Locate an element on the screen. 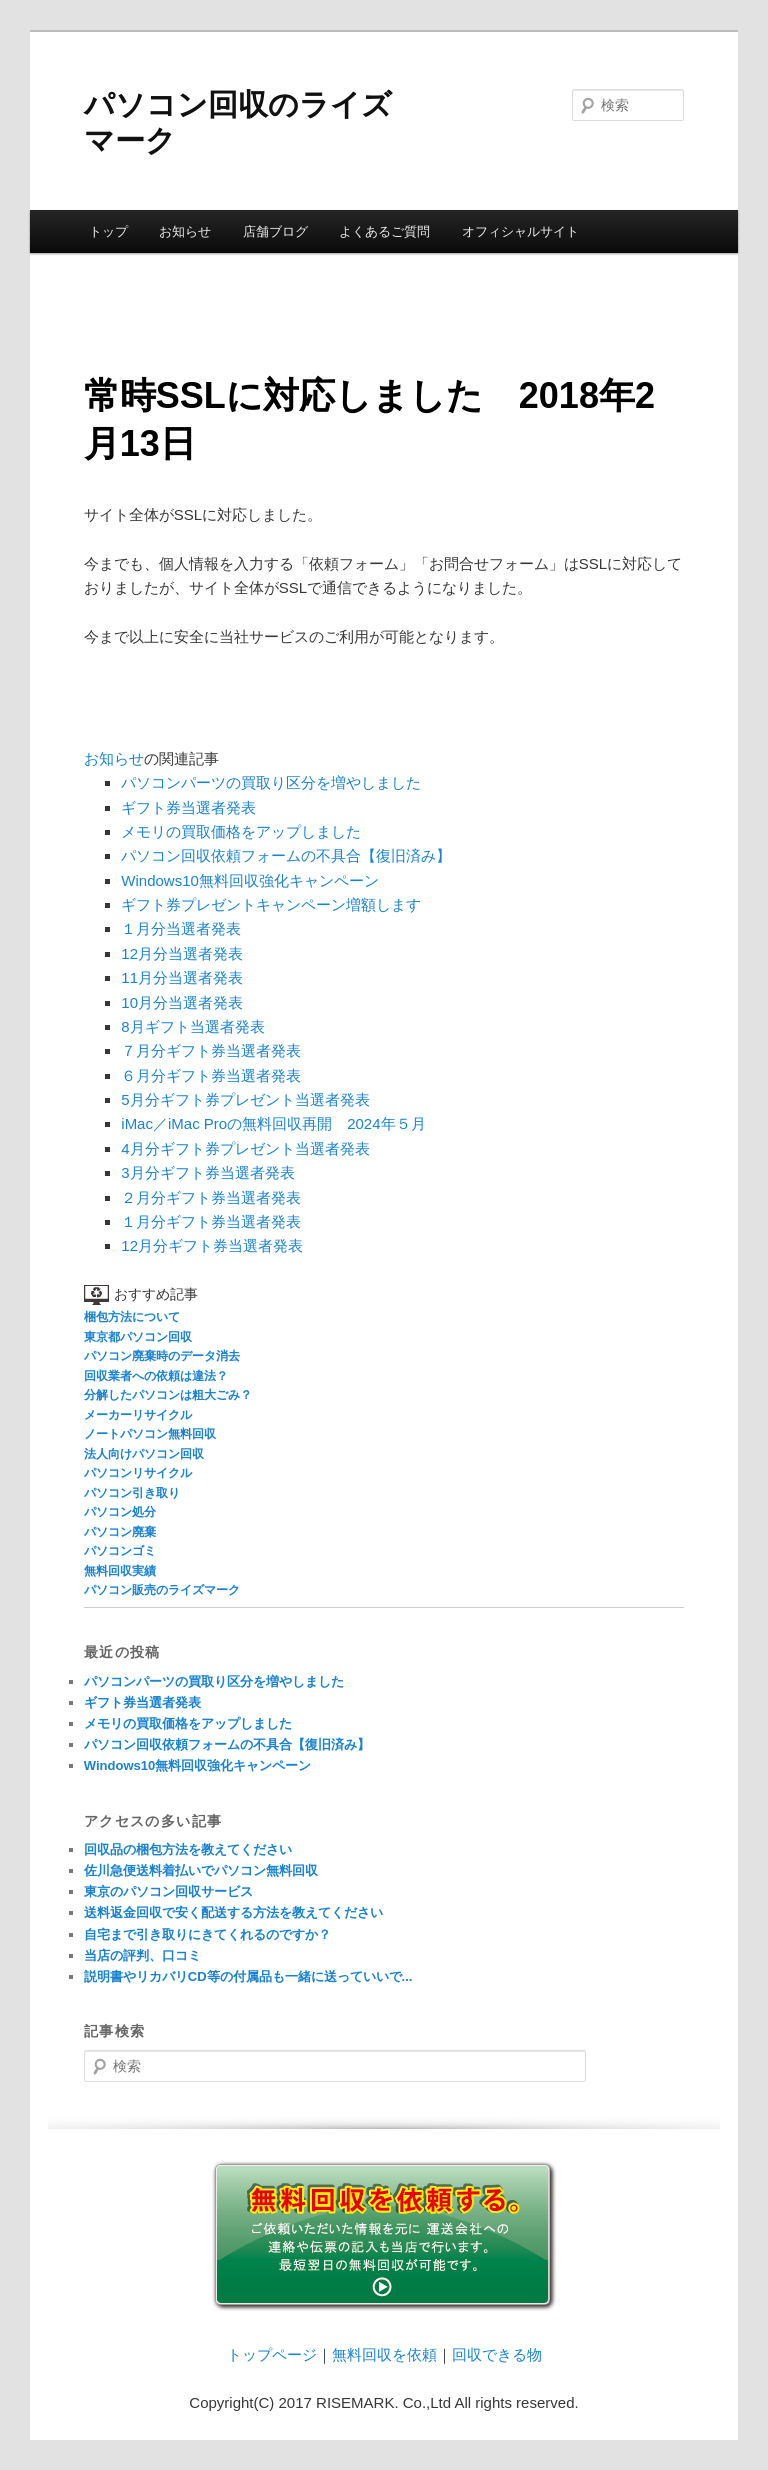 The height and width of the screenshot is (2470, 768). 11月分当選者発表 is located at coordinates (182, 977).